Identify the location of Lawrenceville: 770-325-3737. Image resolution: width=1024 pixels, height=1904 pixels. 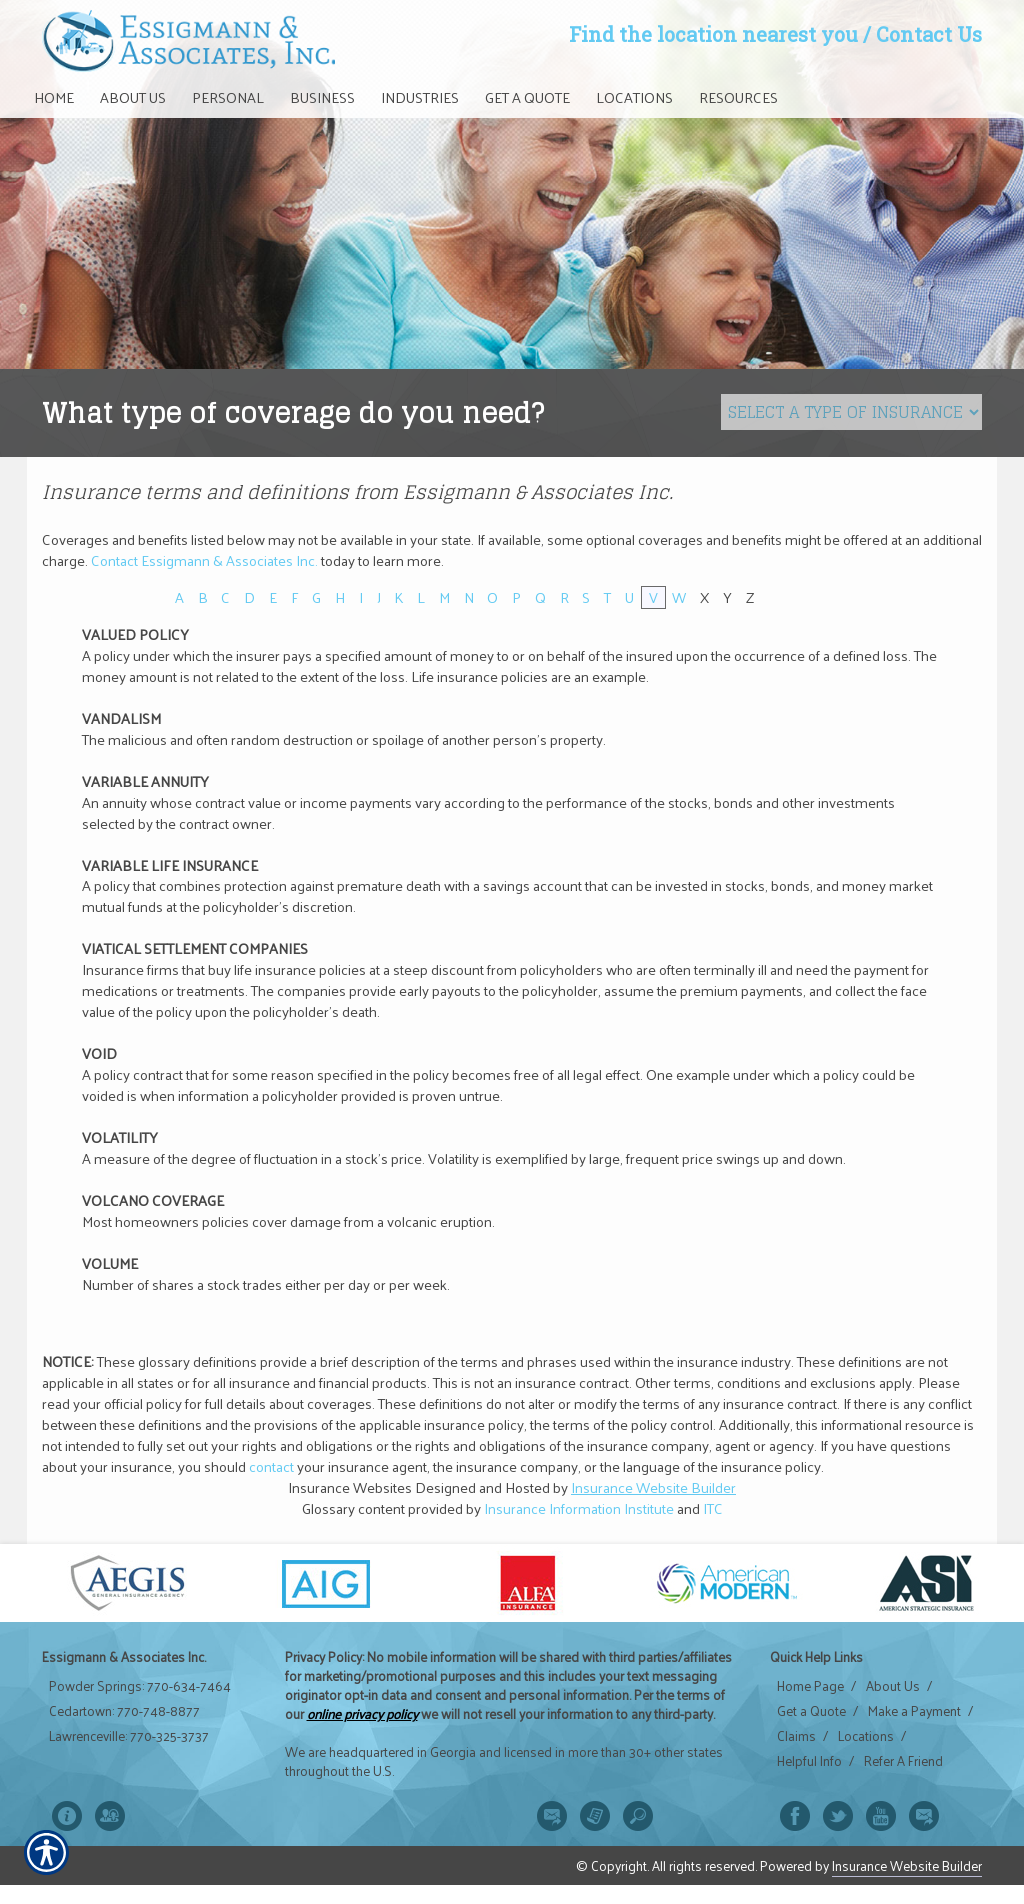
(129, 1736).